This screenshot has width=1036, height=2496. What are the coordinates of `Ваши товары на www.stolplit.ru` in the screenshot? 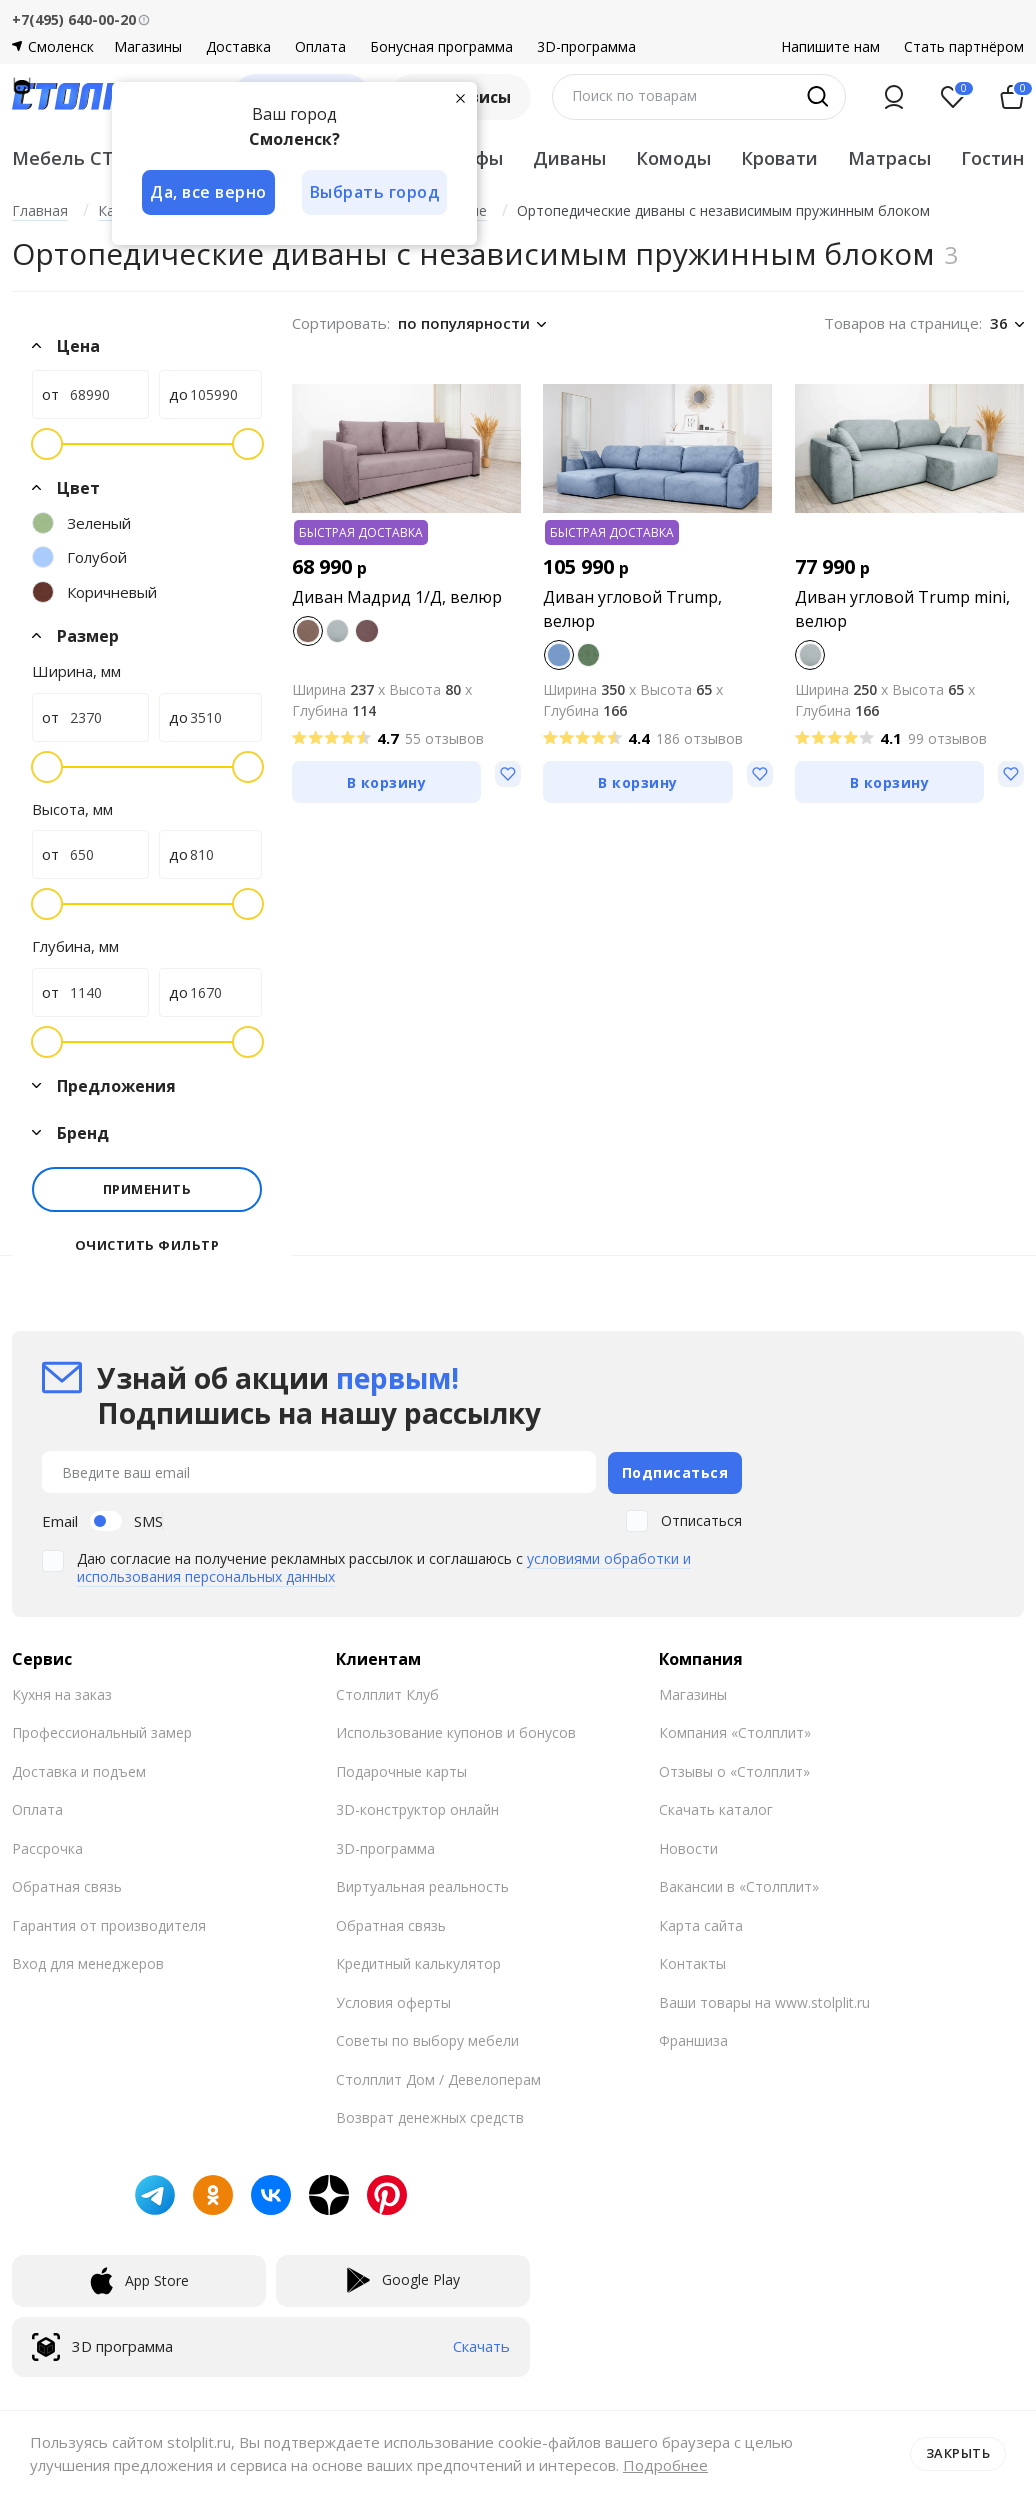 It's located at (764, 2001).